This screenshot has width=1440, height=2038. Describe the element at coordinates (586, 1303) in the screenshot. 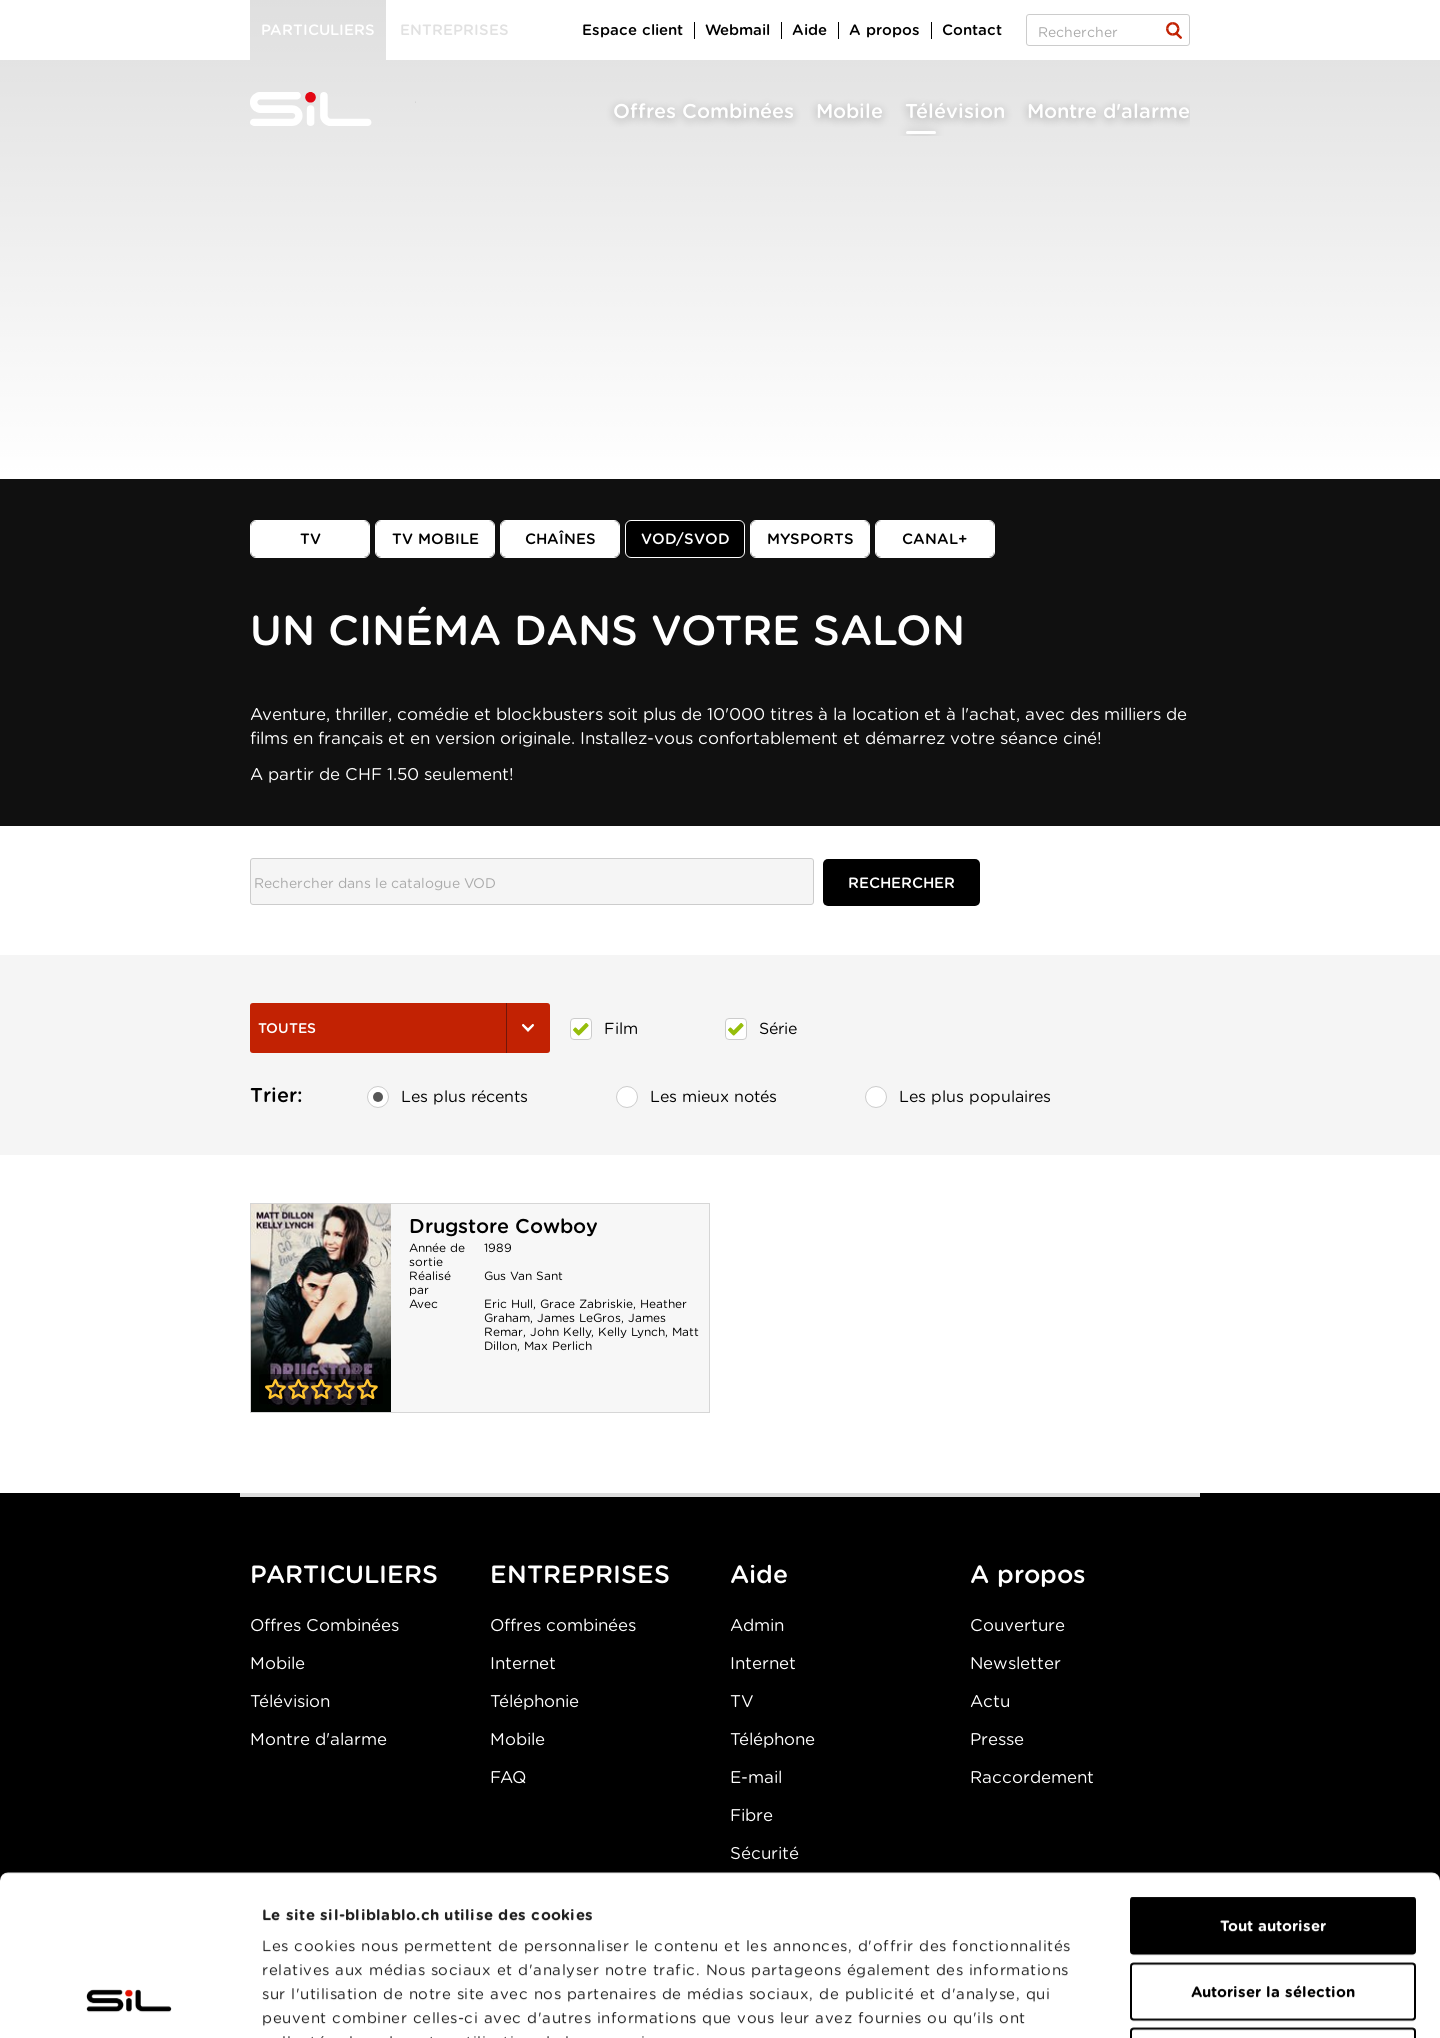

I see `Grace Zabriskie` at that location.